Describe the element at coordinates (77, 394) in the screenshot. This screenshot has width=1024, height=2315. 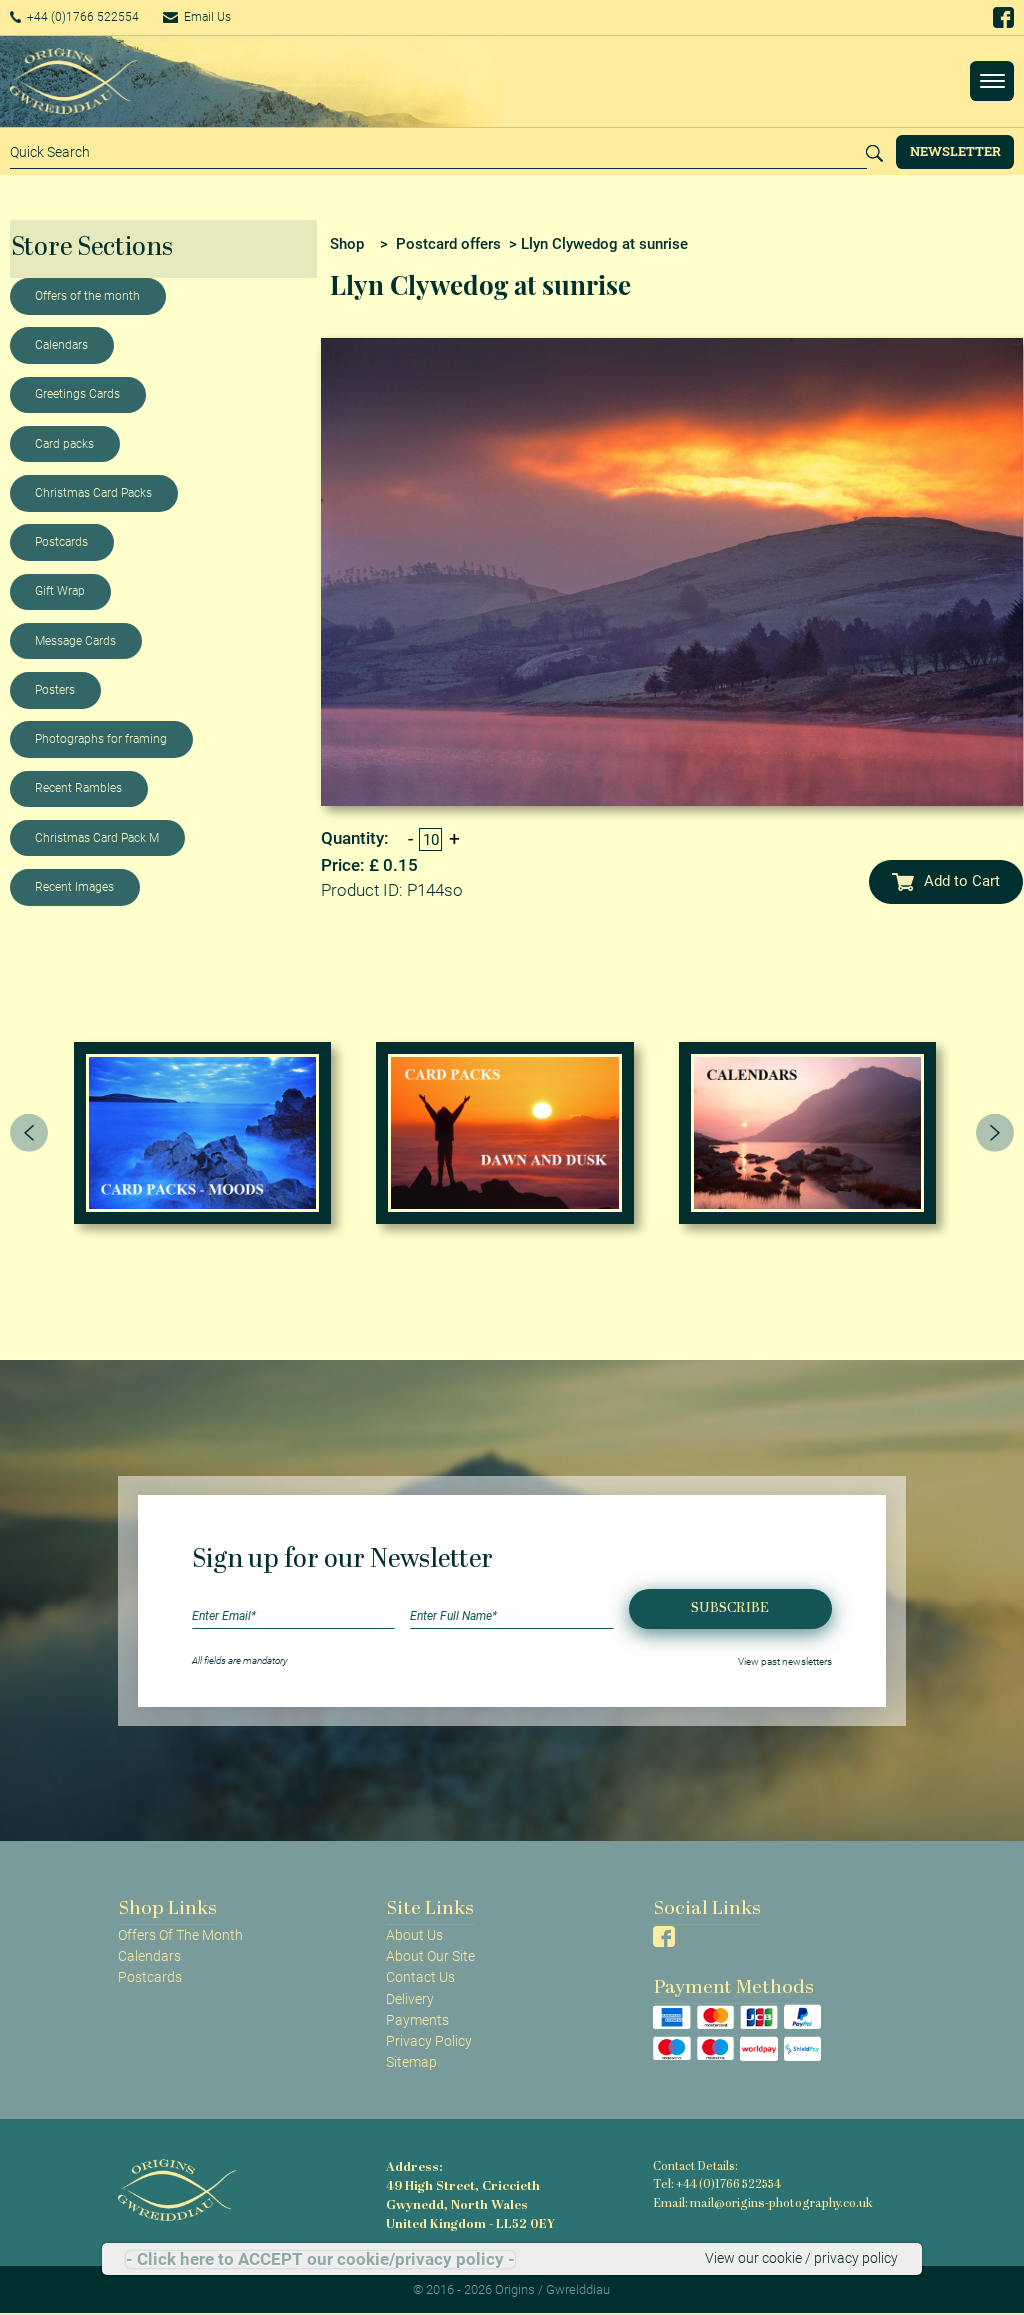
I see `Greetings Cards` at that location.